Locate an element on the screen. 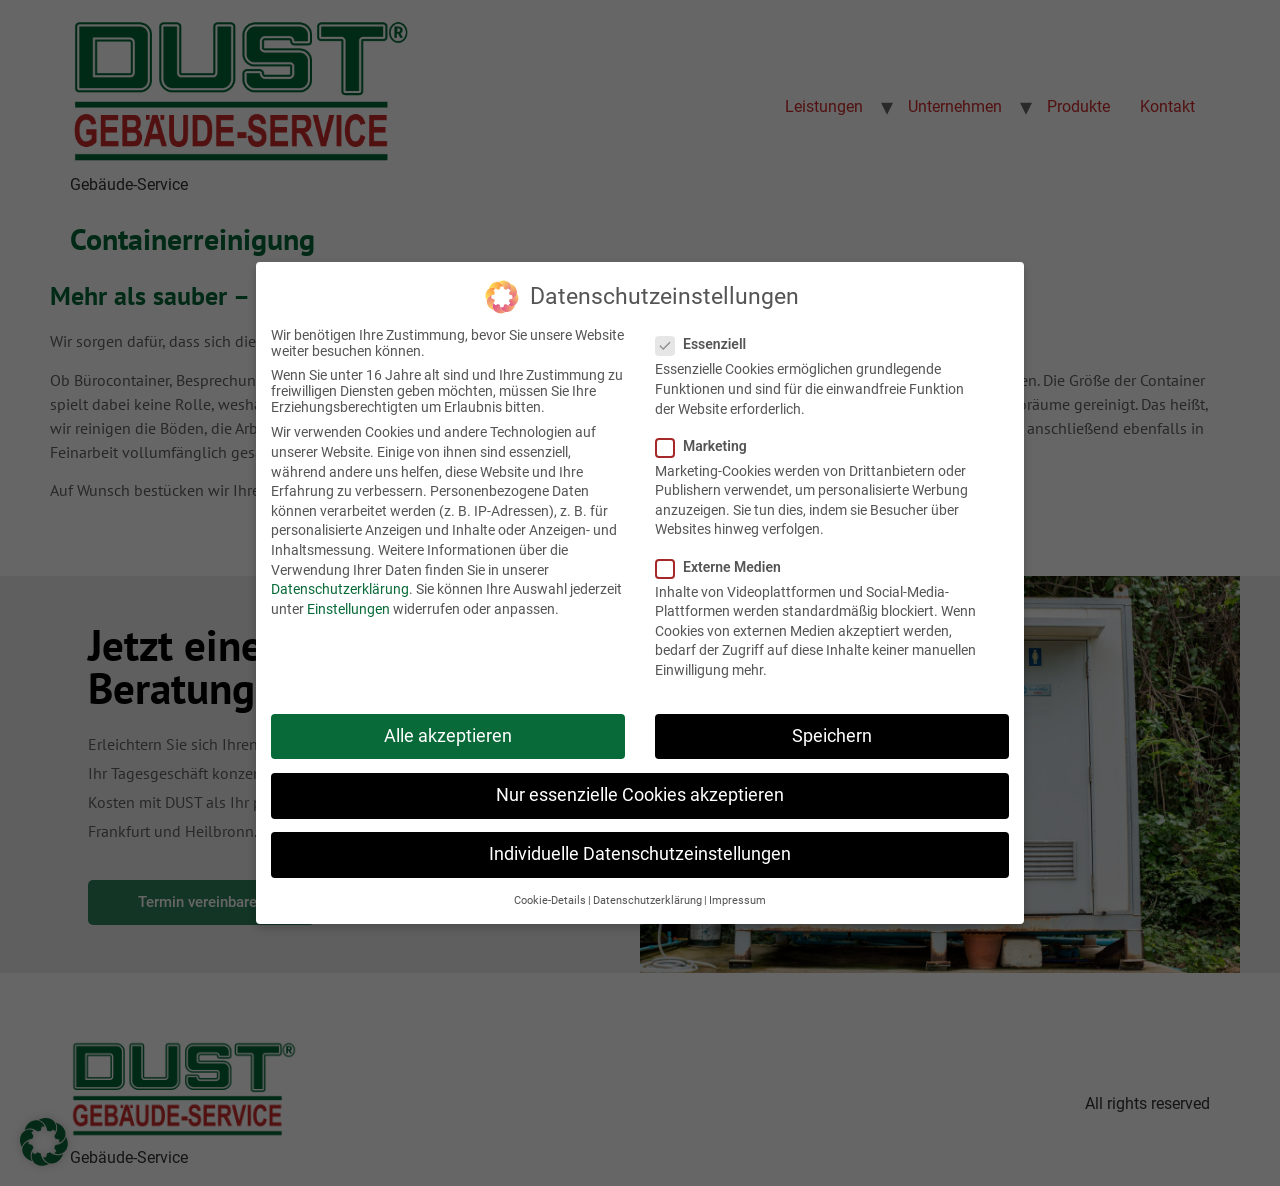 The height and width of the screenshot is (1186, 1280). Datenschutzerklärung is located at coordinates (340, 582).